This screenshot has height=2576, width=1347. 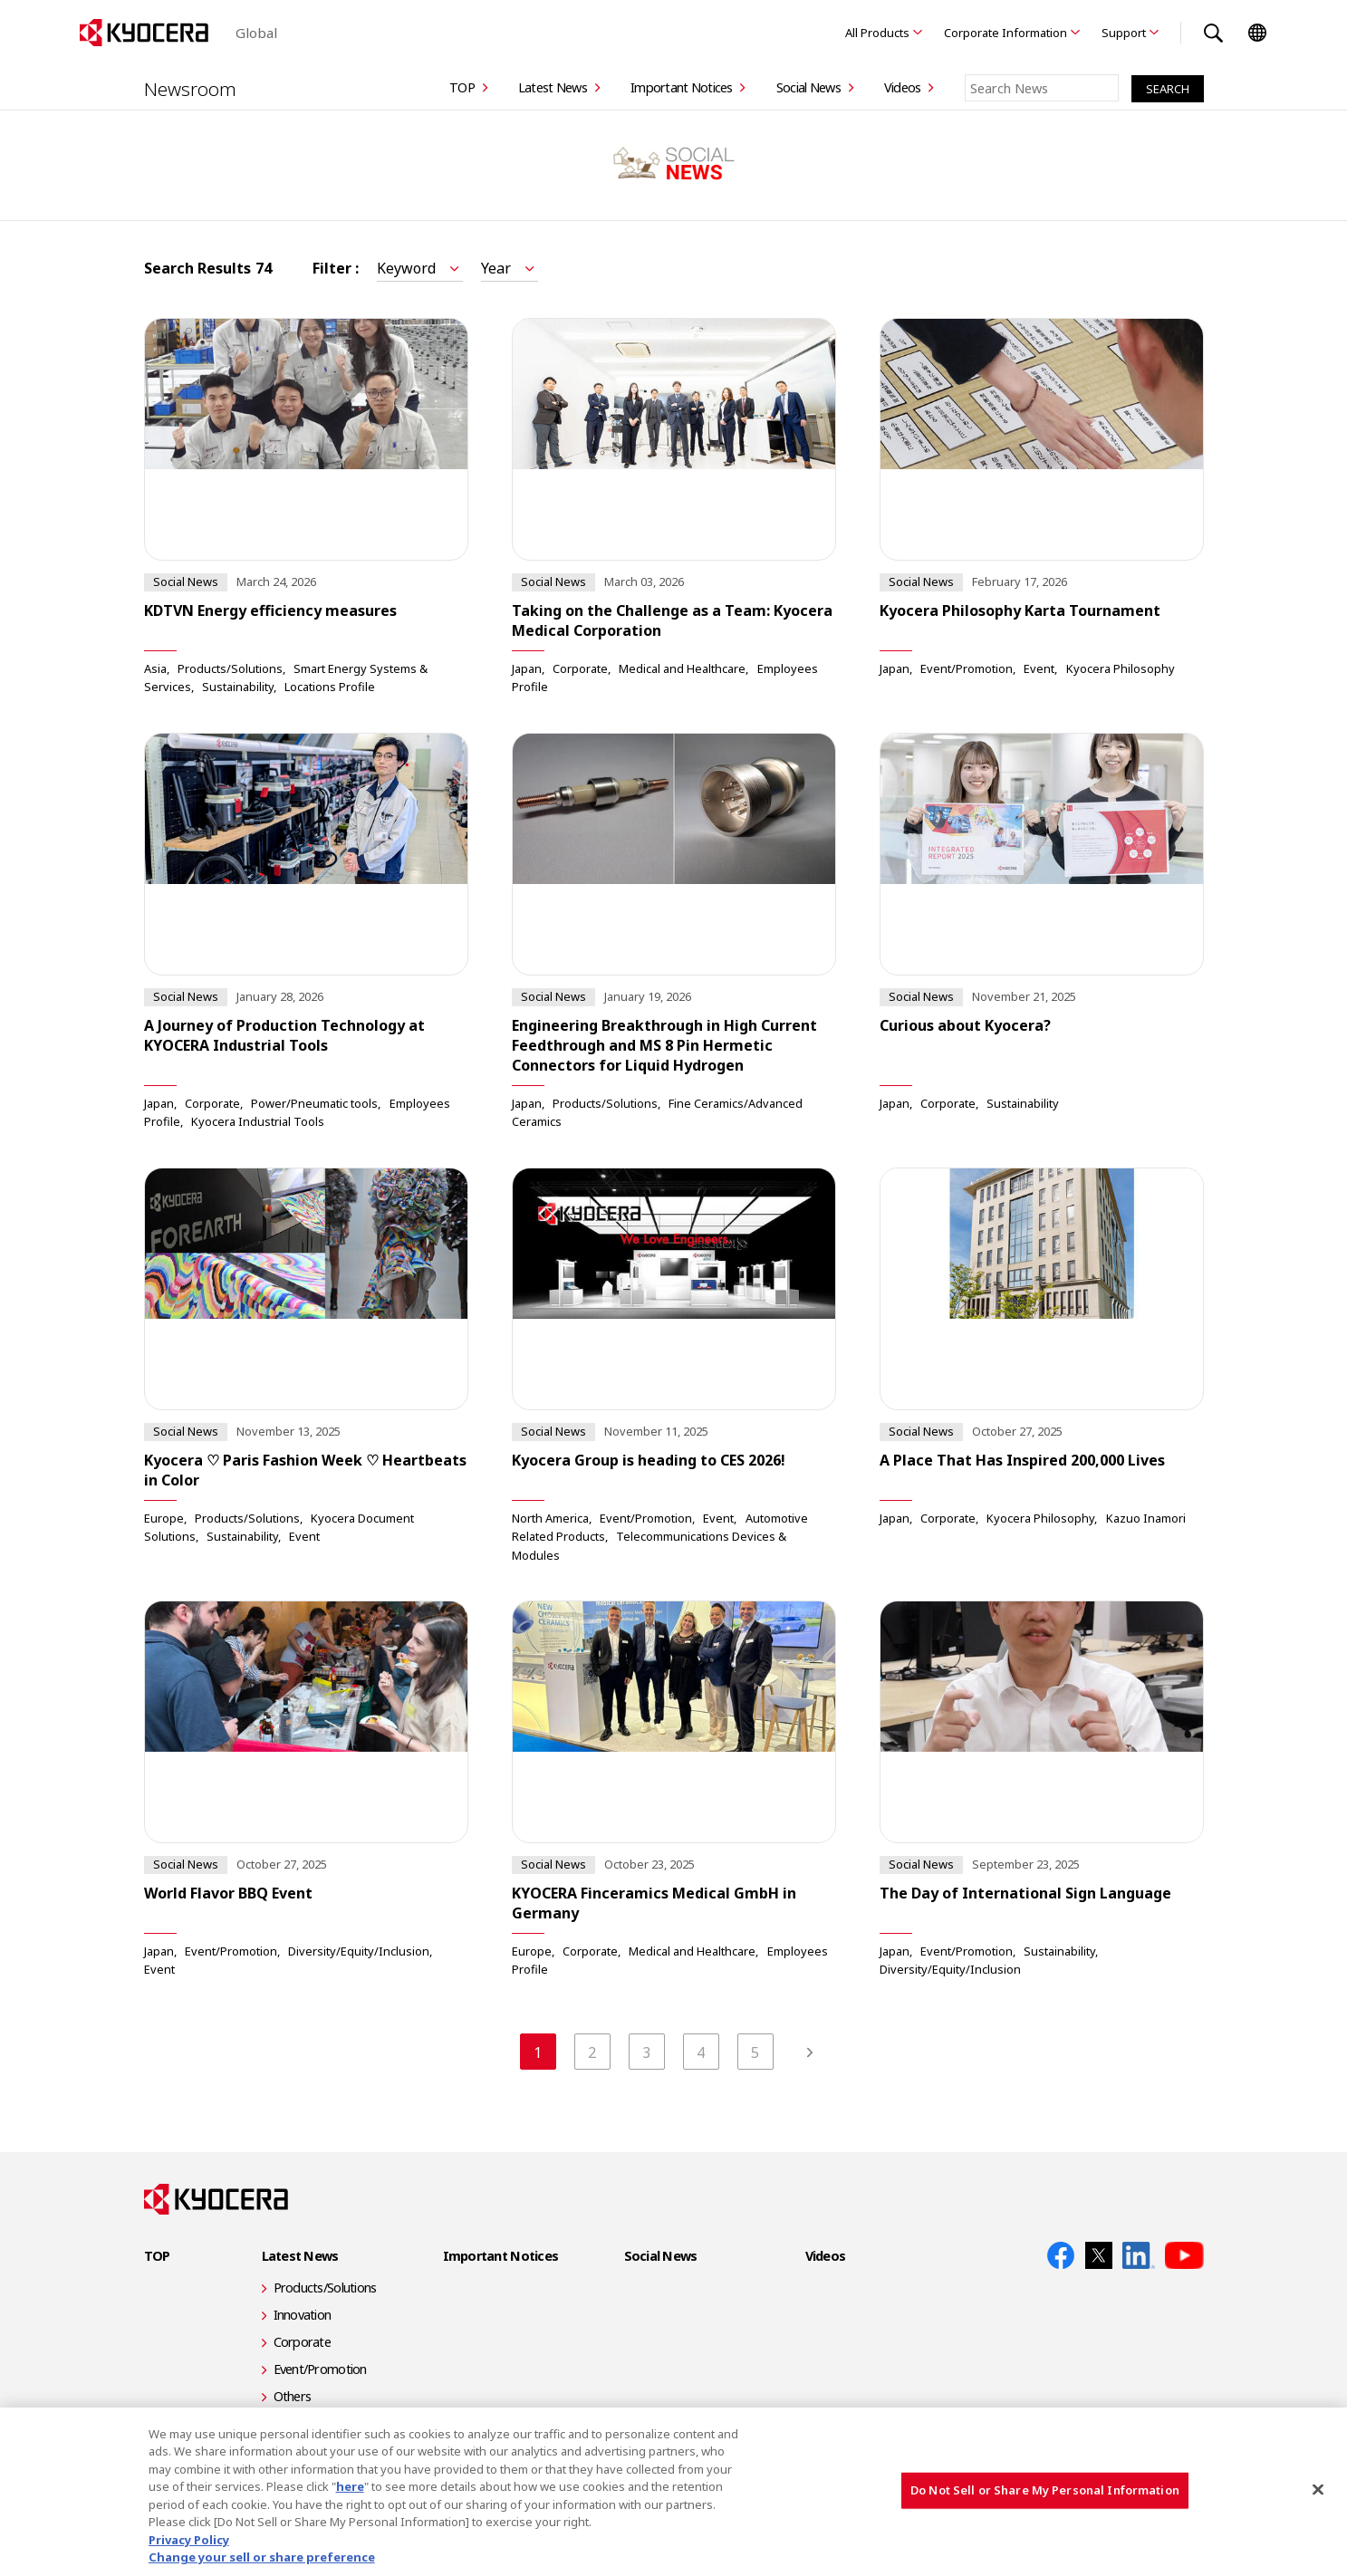 I want to click on Privacy Policy, so click(x=189, y=2540).